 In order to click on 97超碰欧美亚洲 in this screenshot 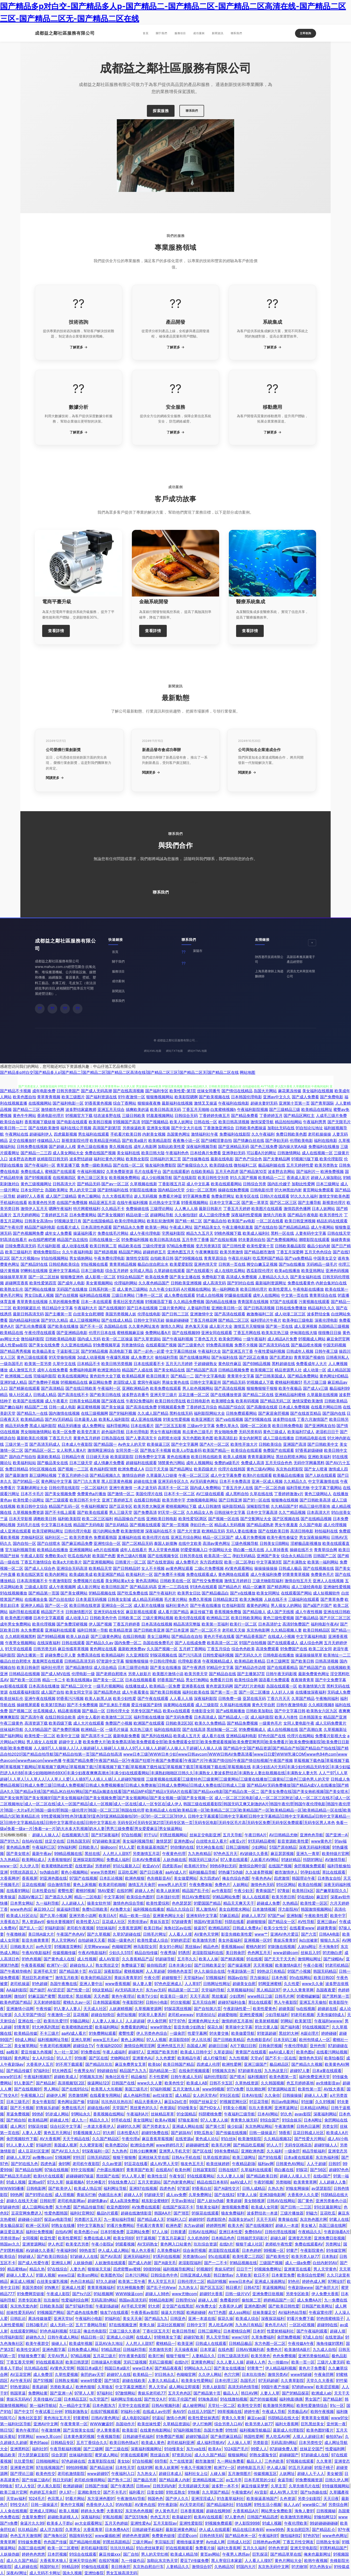, I will do `click(106, 1841)`.